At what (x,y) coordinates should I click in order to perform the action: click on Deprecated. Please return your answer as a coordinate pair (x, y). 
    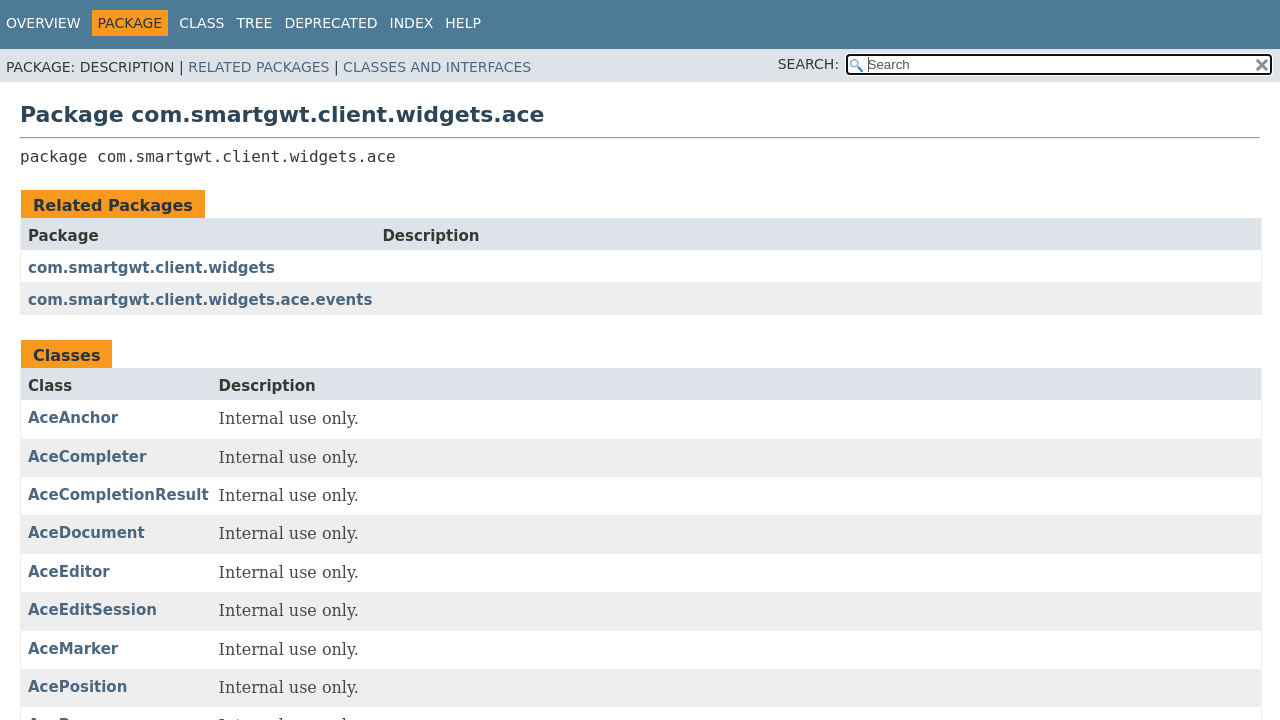
    Looking at the image, I should click on (330, 23).